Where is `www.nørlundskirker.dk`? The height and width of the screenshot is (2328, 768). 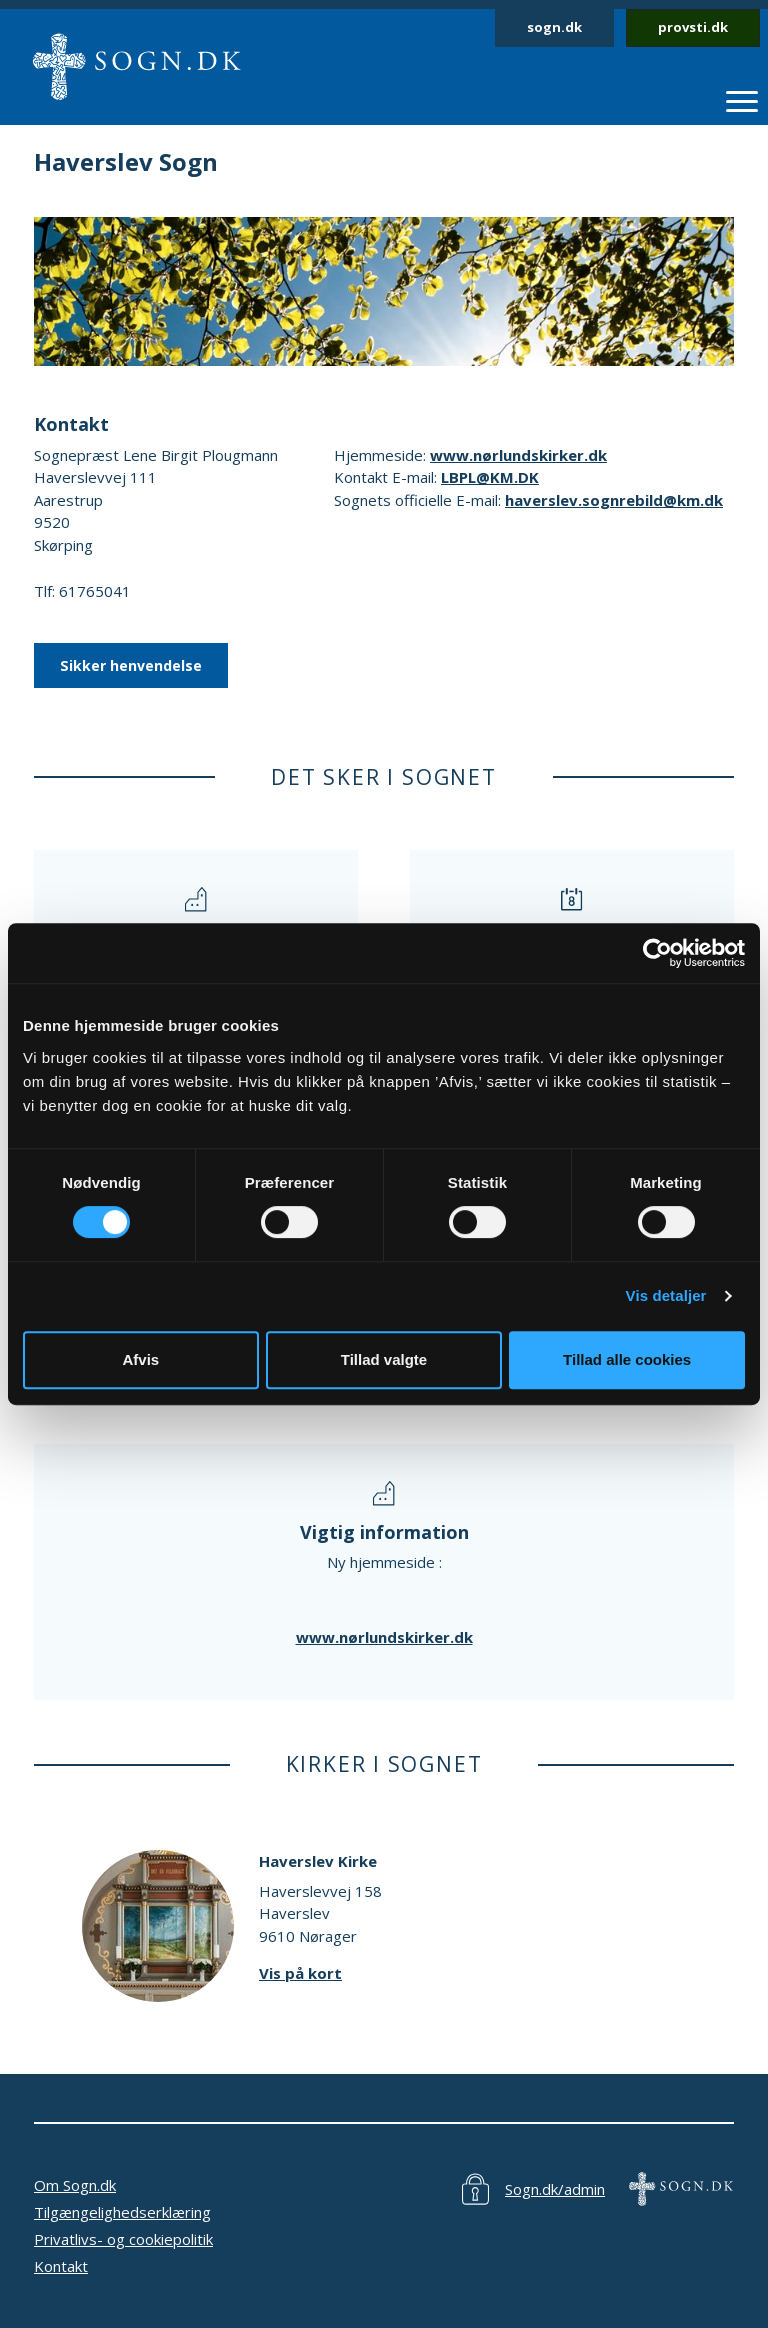
www.nørlundskirker.dk is located at coordinates (518, 455).